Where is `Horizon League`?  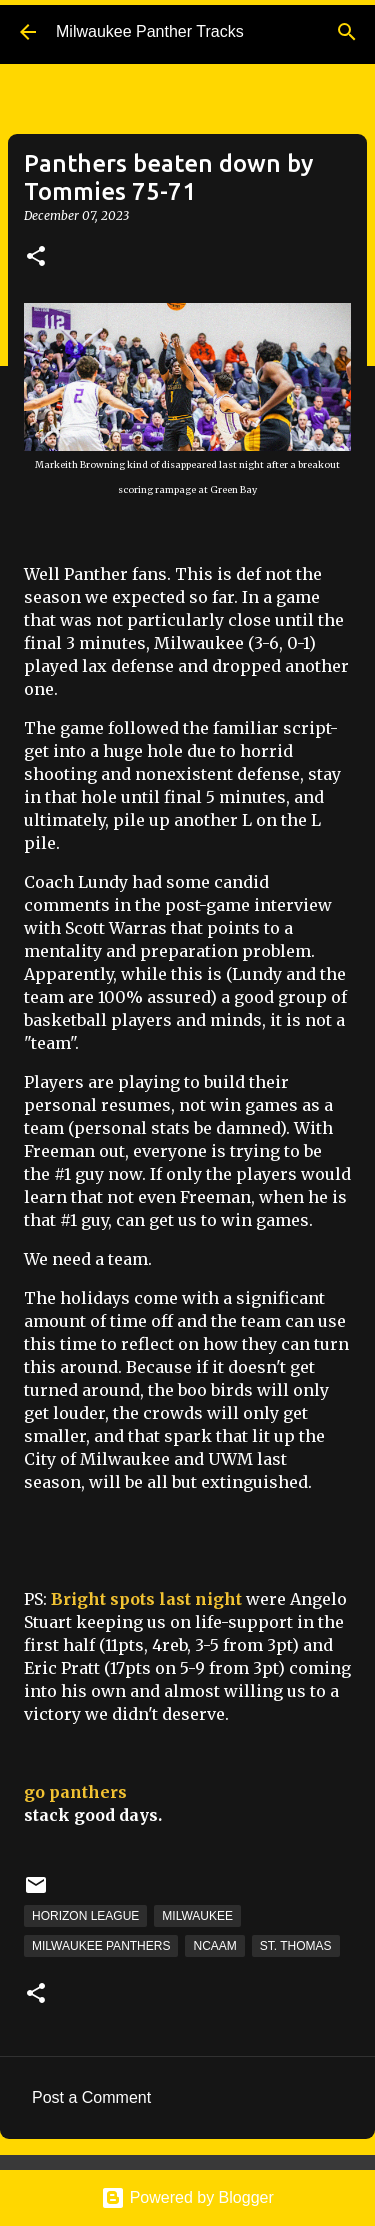 Horizon League is located at coordinates (85, 1916).